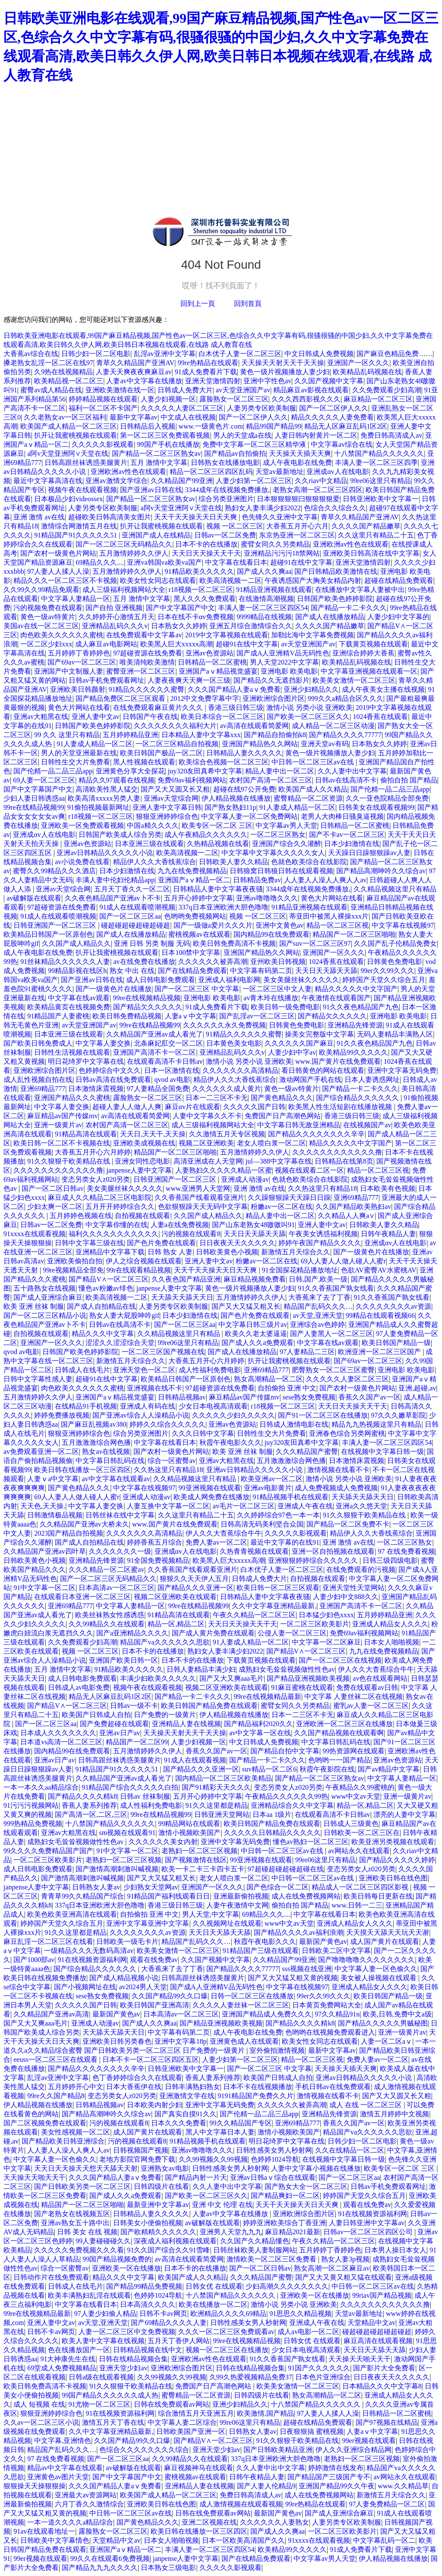 The width and height of the screenshot is (442, 2576). Describe the element at coordinates (226, 2331) in the screenshot. I see `久久久一区二区三区免费观看av` at that location.